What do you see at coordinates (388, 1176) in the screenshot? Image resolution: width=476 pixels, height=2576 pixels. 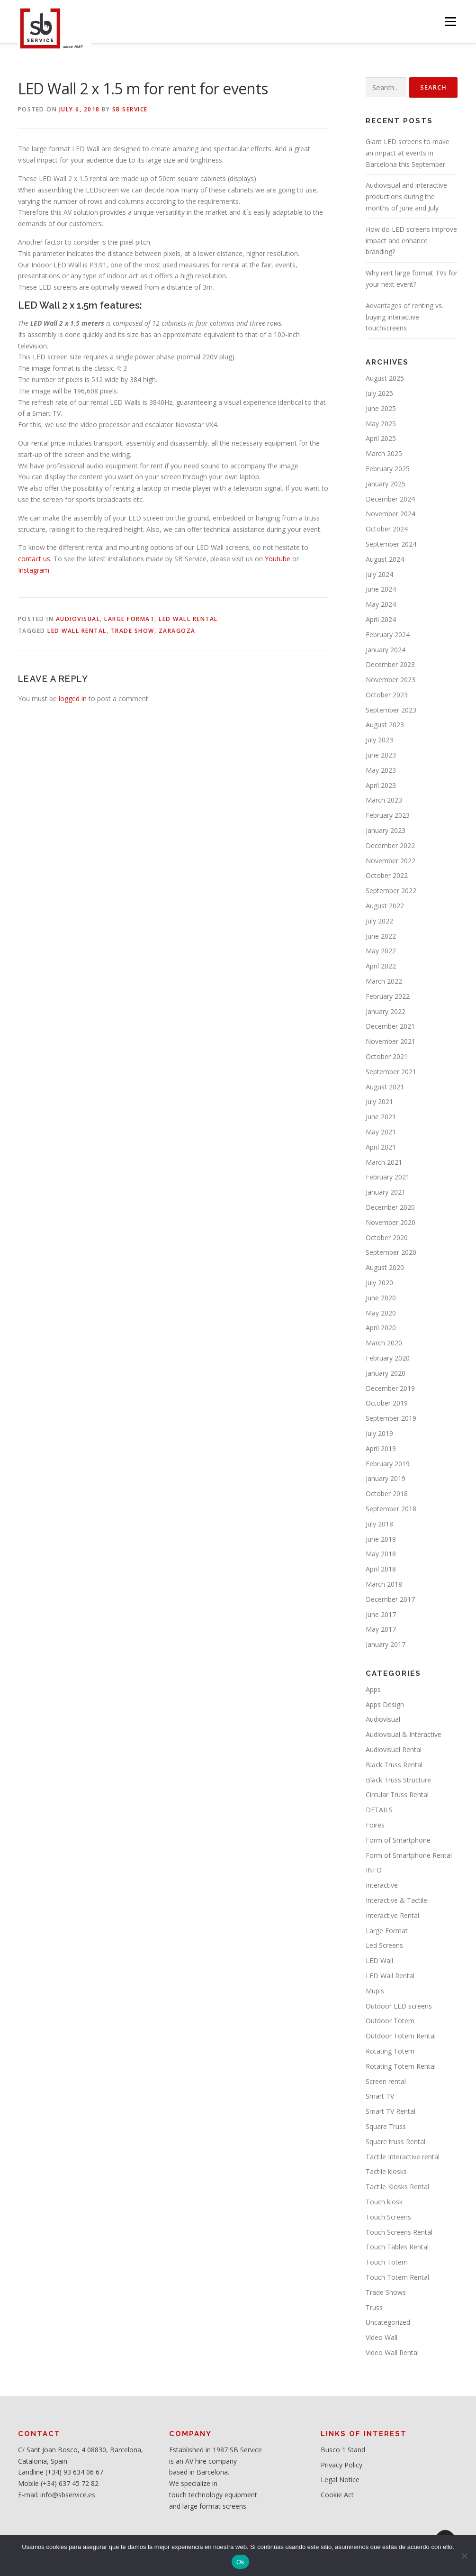 I see `February 2021` at bounding box center [388, 1176].